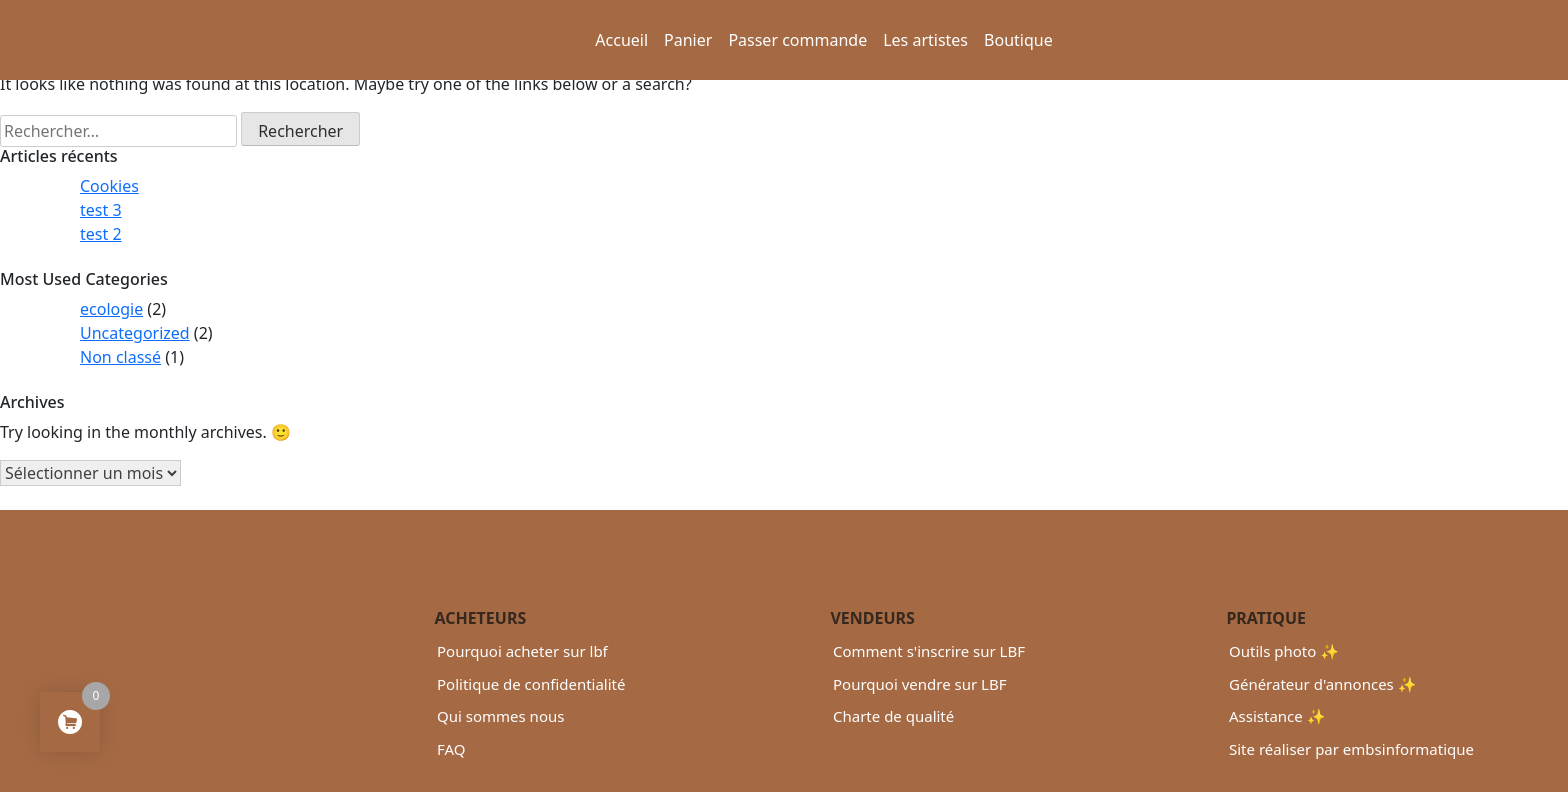  Describe the element at coordinates (688, 40) in the screenshot. I see `Panier` at that location.